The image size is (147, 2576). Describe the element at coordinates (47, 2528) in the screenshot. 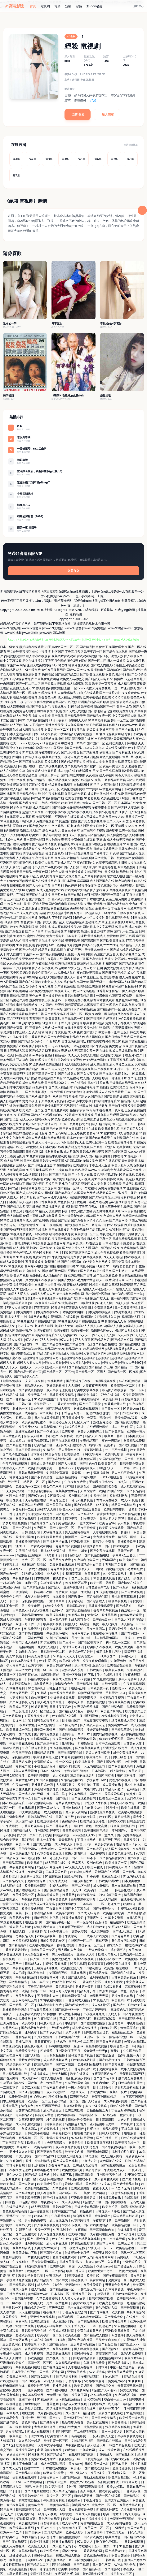

I see `91豆花久久久` at that location.